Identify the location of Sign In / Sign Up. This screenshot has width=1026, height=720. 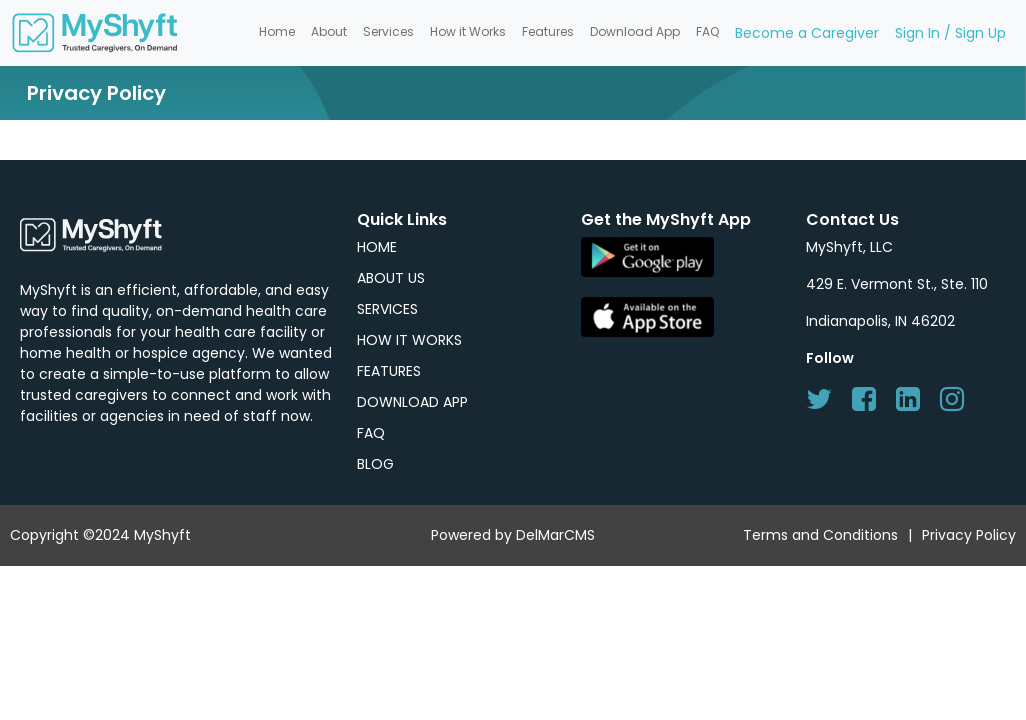
(950, 33).